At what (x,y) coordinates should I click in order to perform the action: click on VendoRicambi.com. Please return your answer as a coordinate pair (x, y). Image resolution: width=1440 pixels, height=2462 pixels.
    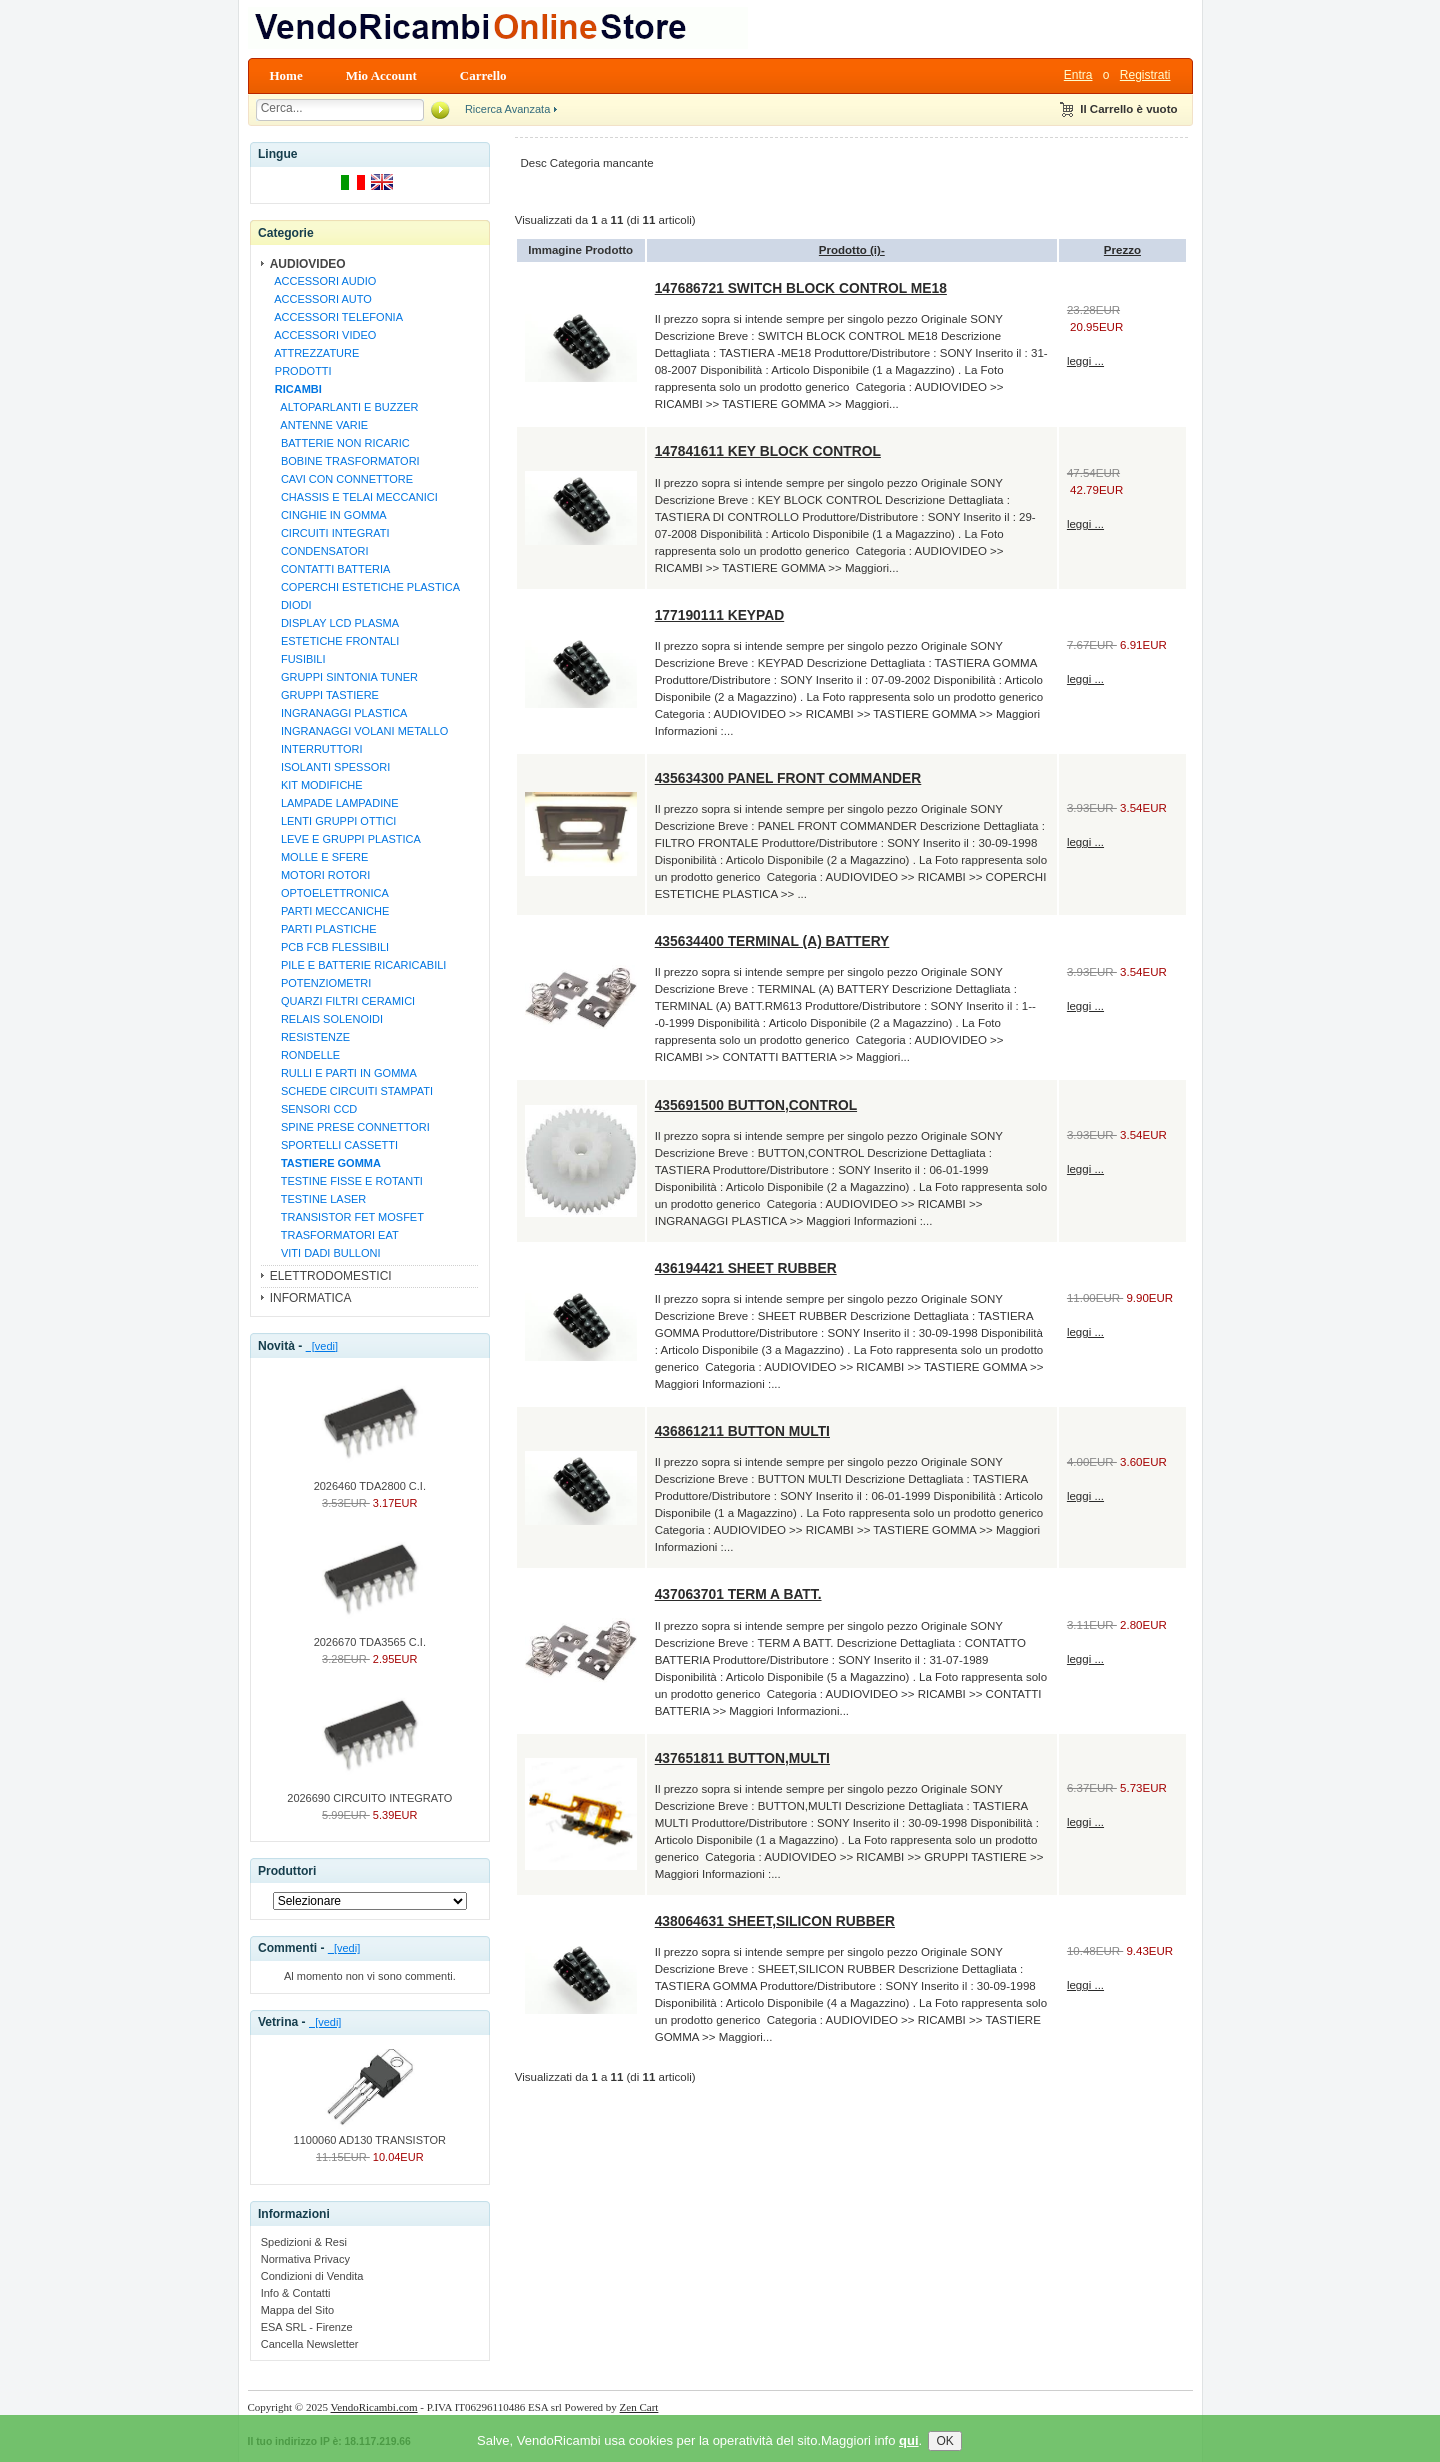
    Looking at the image, I should click on (374, 2407).